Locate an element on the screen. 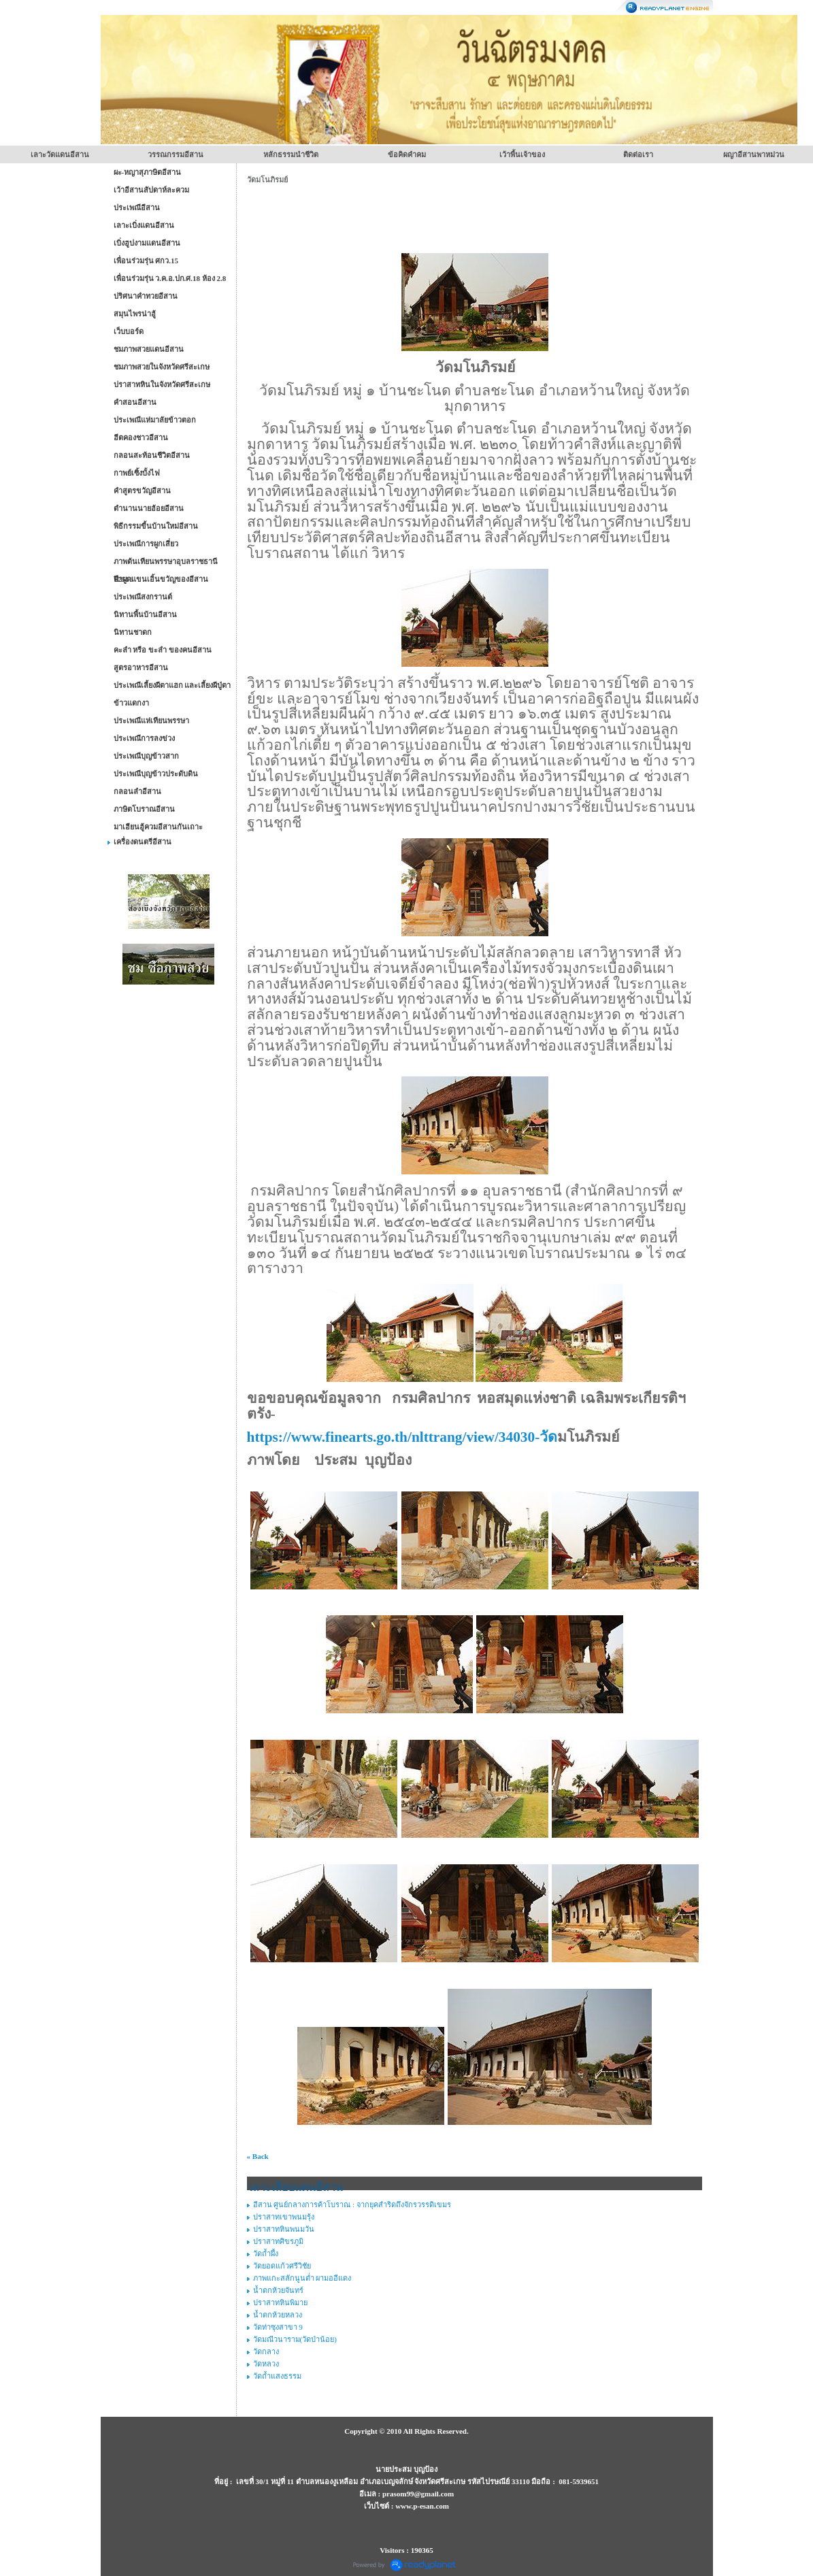 This screenshot has height=2576, width=813. หลักธรรมนำชีวิต is located at coordinates (290, 154).